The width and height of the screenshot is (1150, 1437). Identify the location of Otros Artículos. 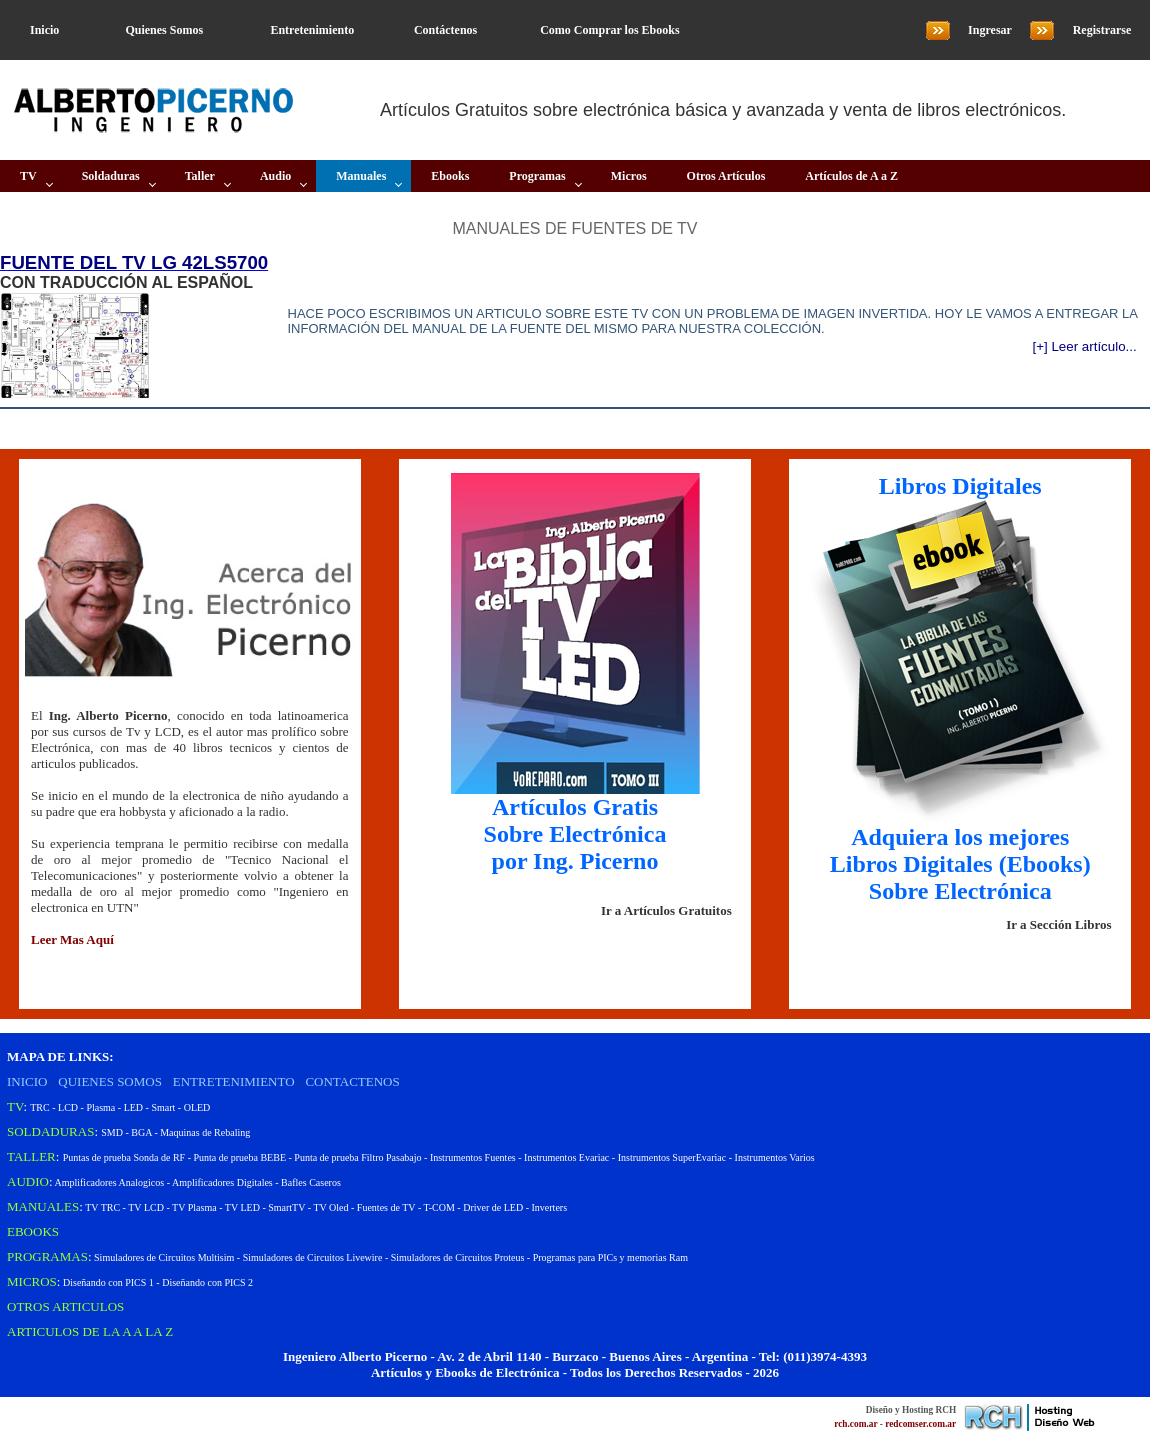
(726, 176).